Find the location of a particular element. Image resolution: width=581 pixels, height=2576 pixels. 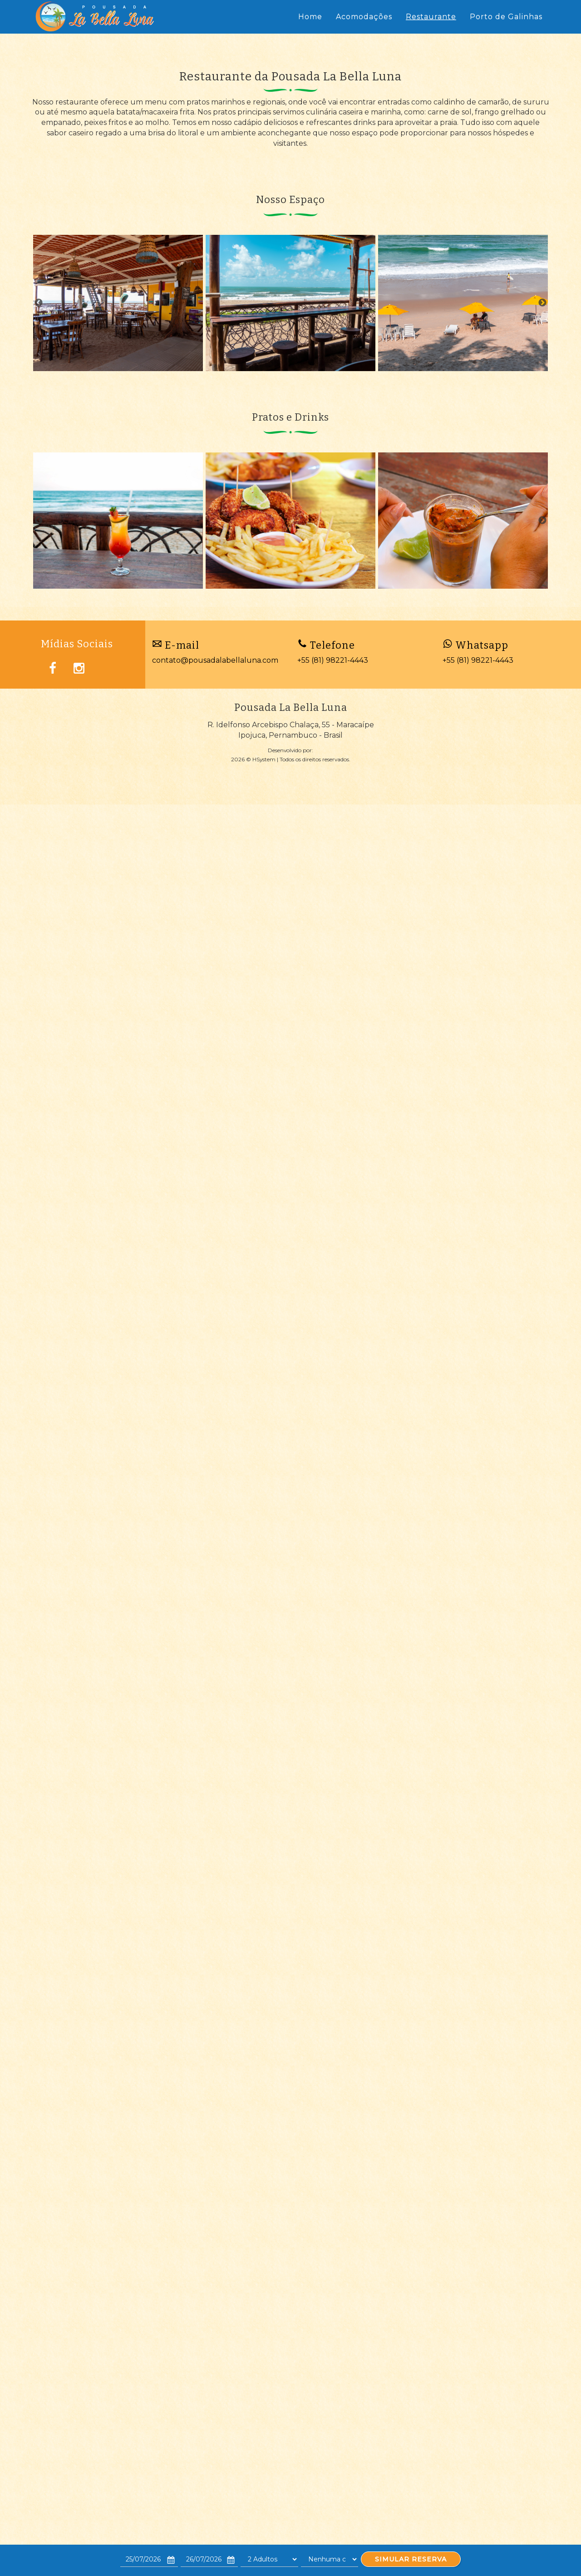

Previous [button] is located at coordinates (38, 303).